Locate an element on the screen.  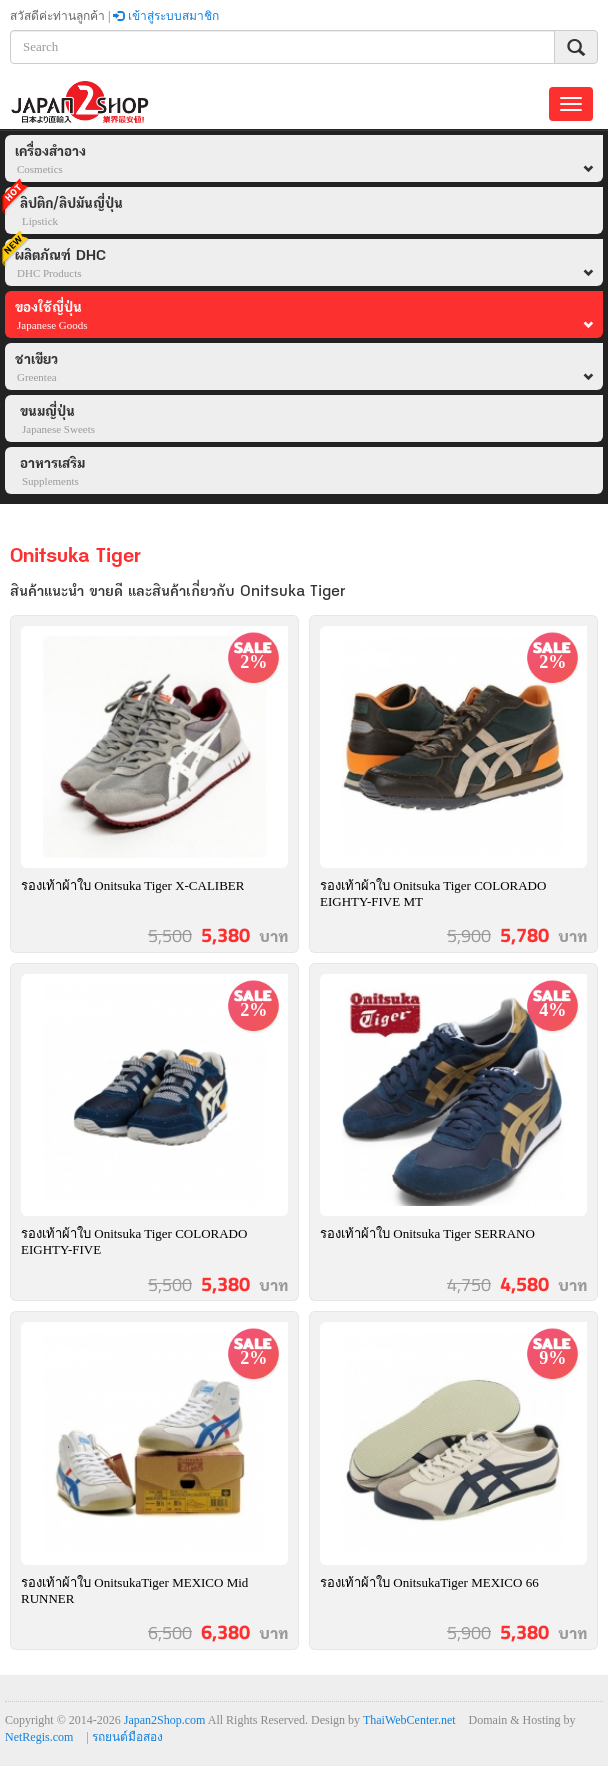
อาหารเสริม is located at coordinates (52, 473).